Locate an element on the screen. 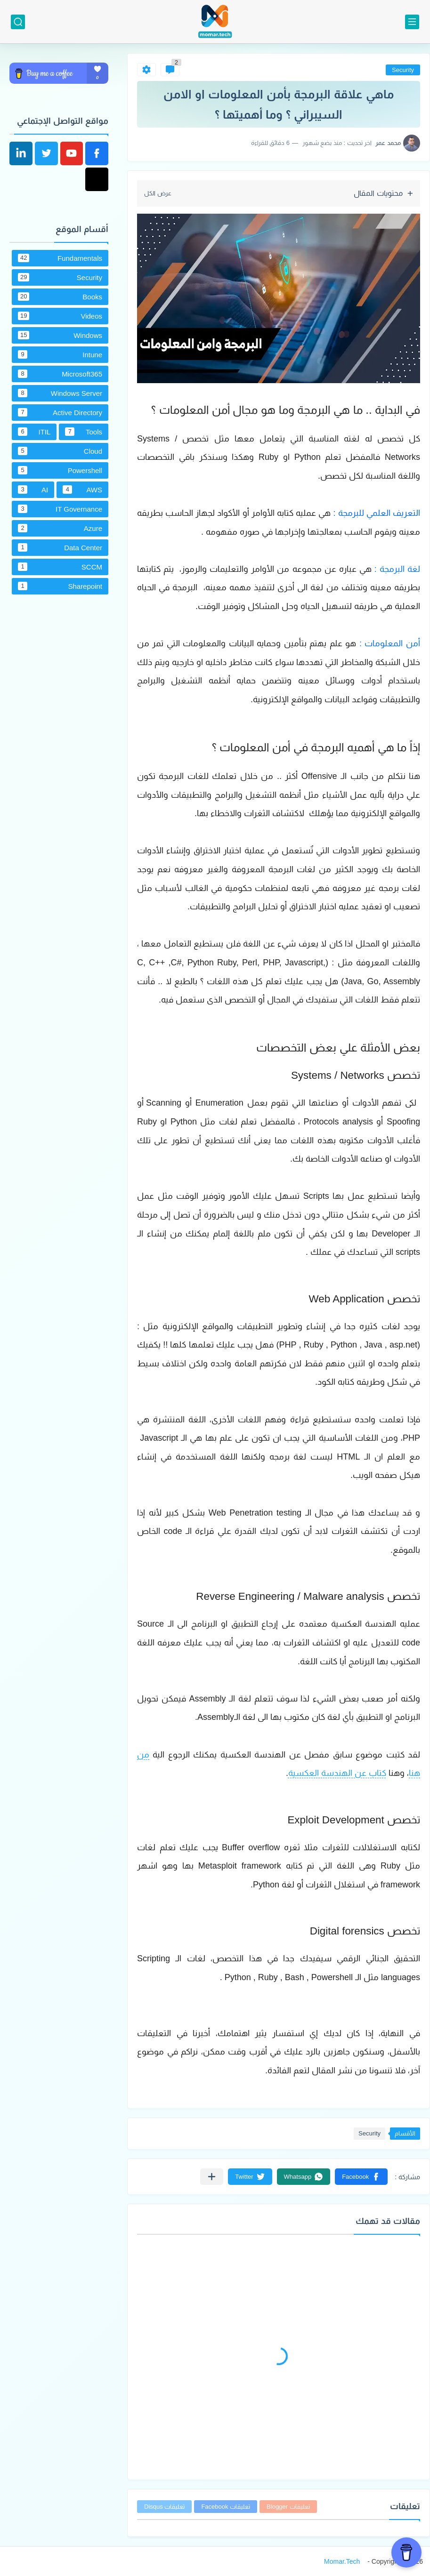  Windows Server is located at coordinates (60, 393).